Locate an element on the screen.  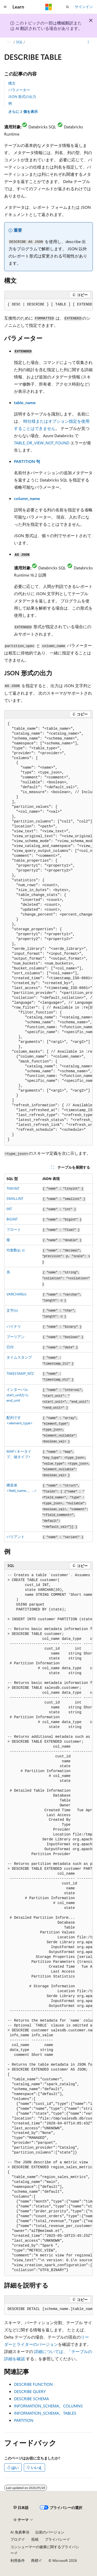
TIMESTAMP_NTZ is located at coordinates (20, 1373).